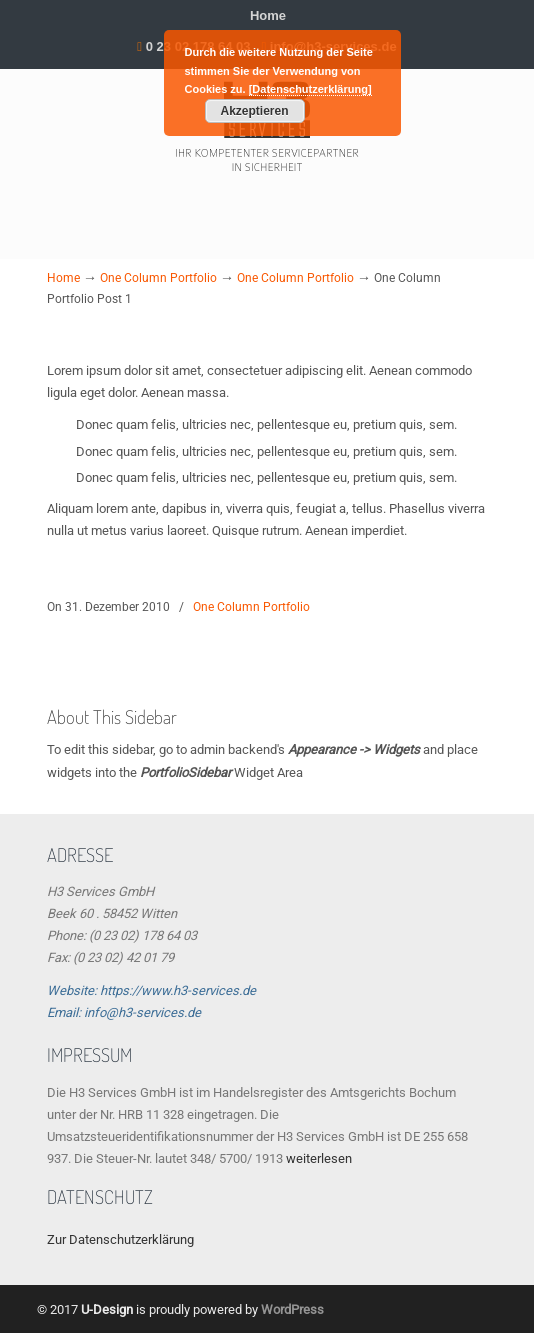 The width and height of the screenshot is (534, 1333). Describe the element at coordinates (268, 15) in the screenshot. I see `Home` at that location.